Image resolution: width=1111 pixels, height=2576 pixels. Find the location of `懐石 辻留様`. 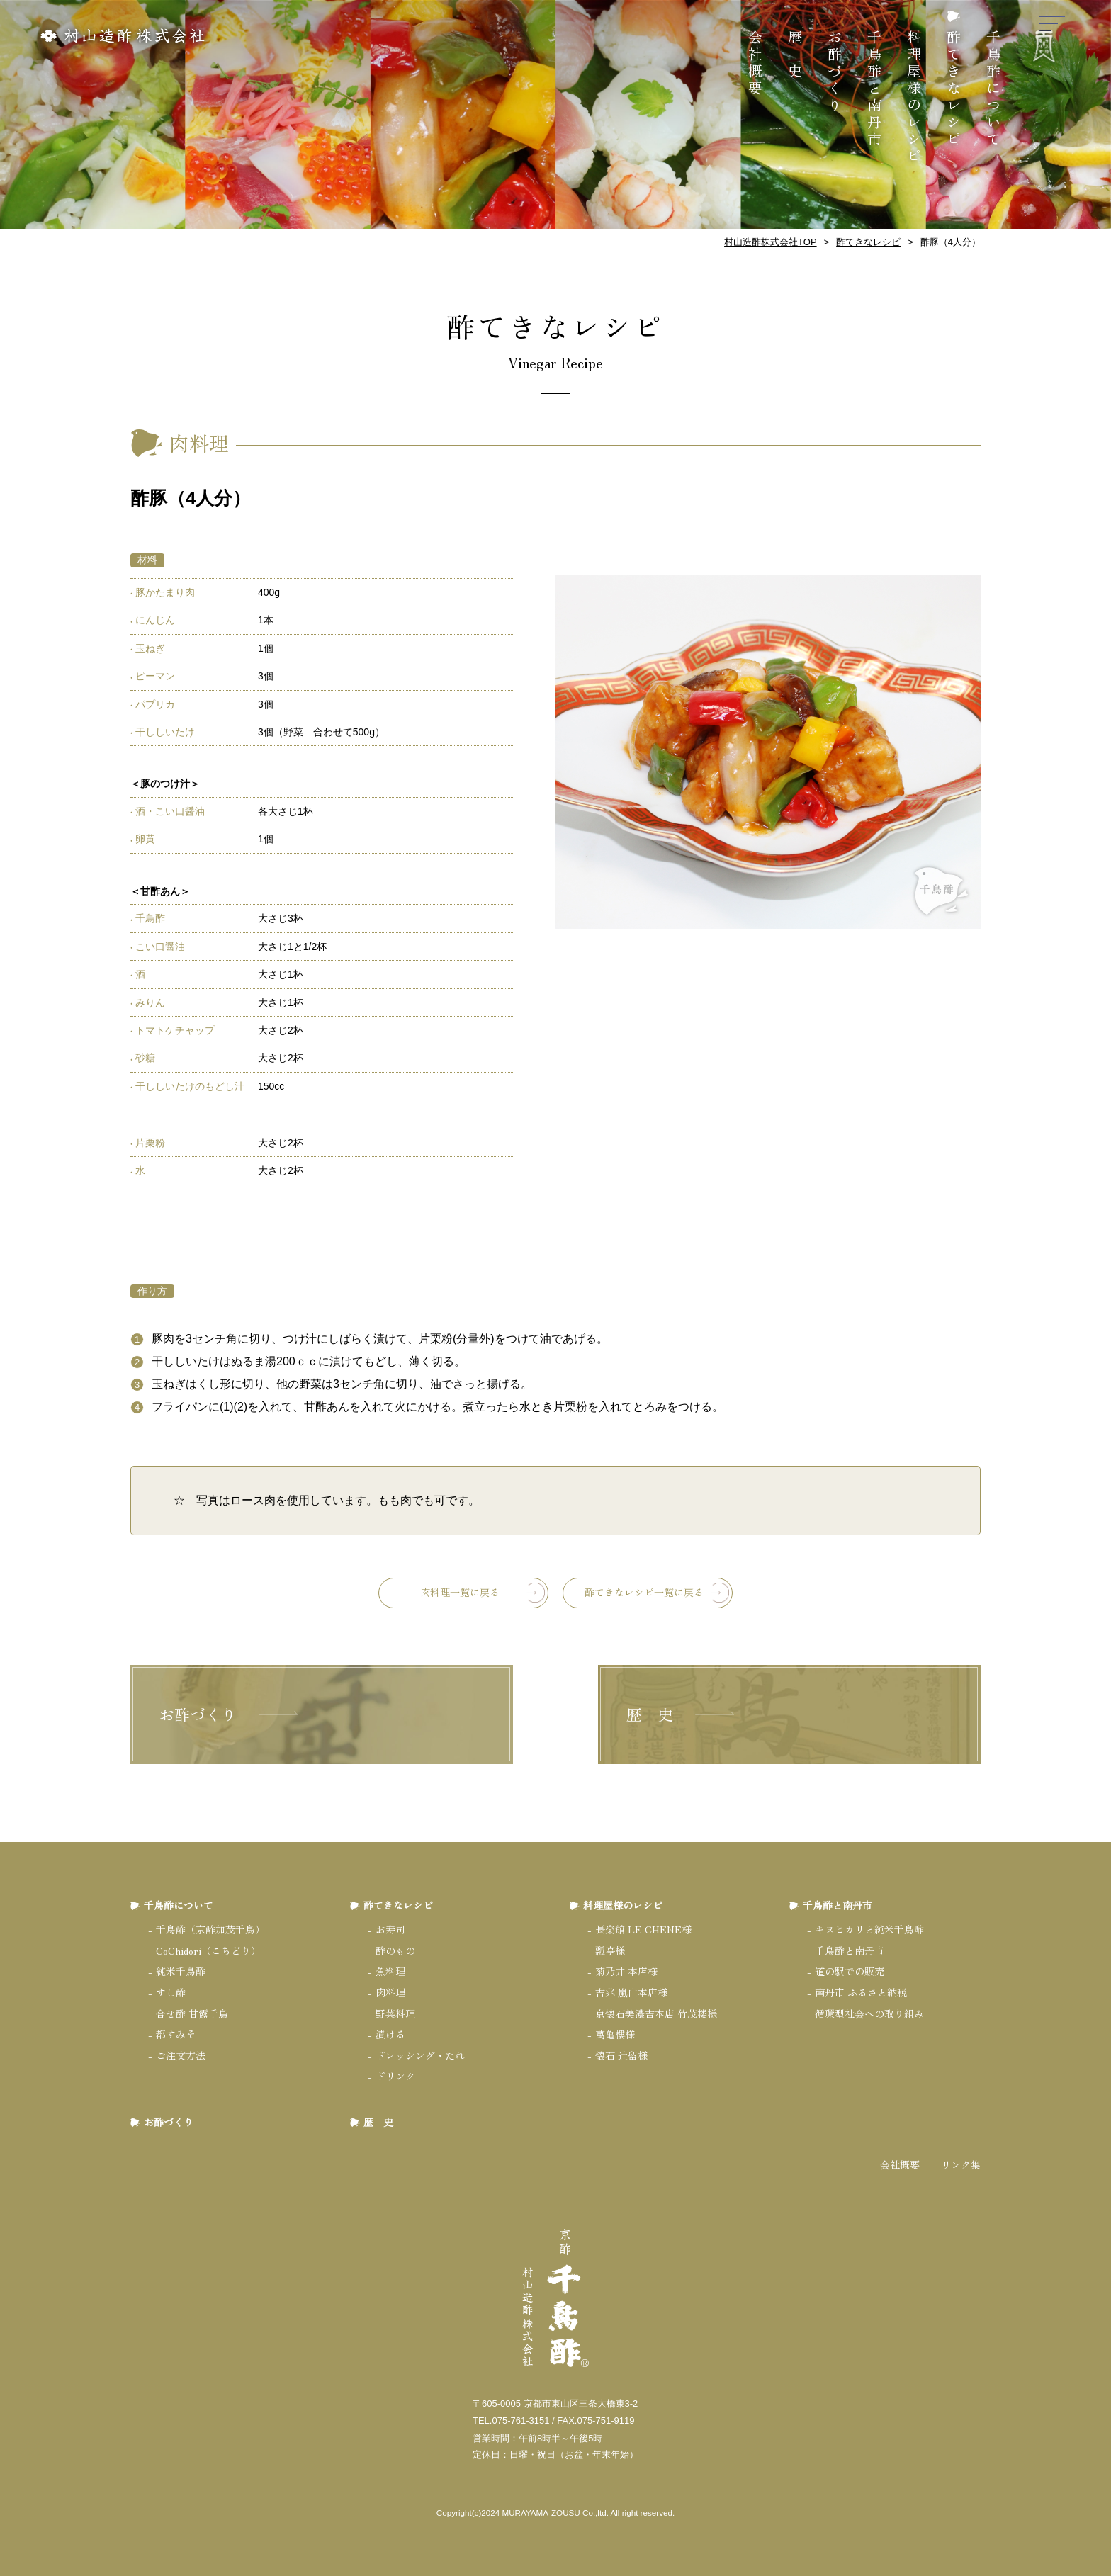

懐石 辻留様 is located at coordinates (621, 2055).